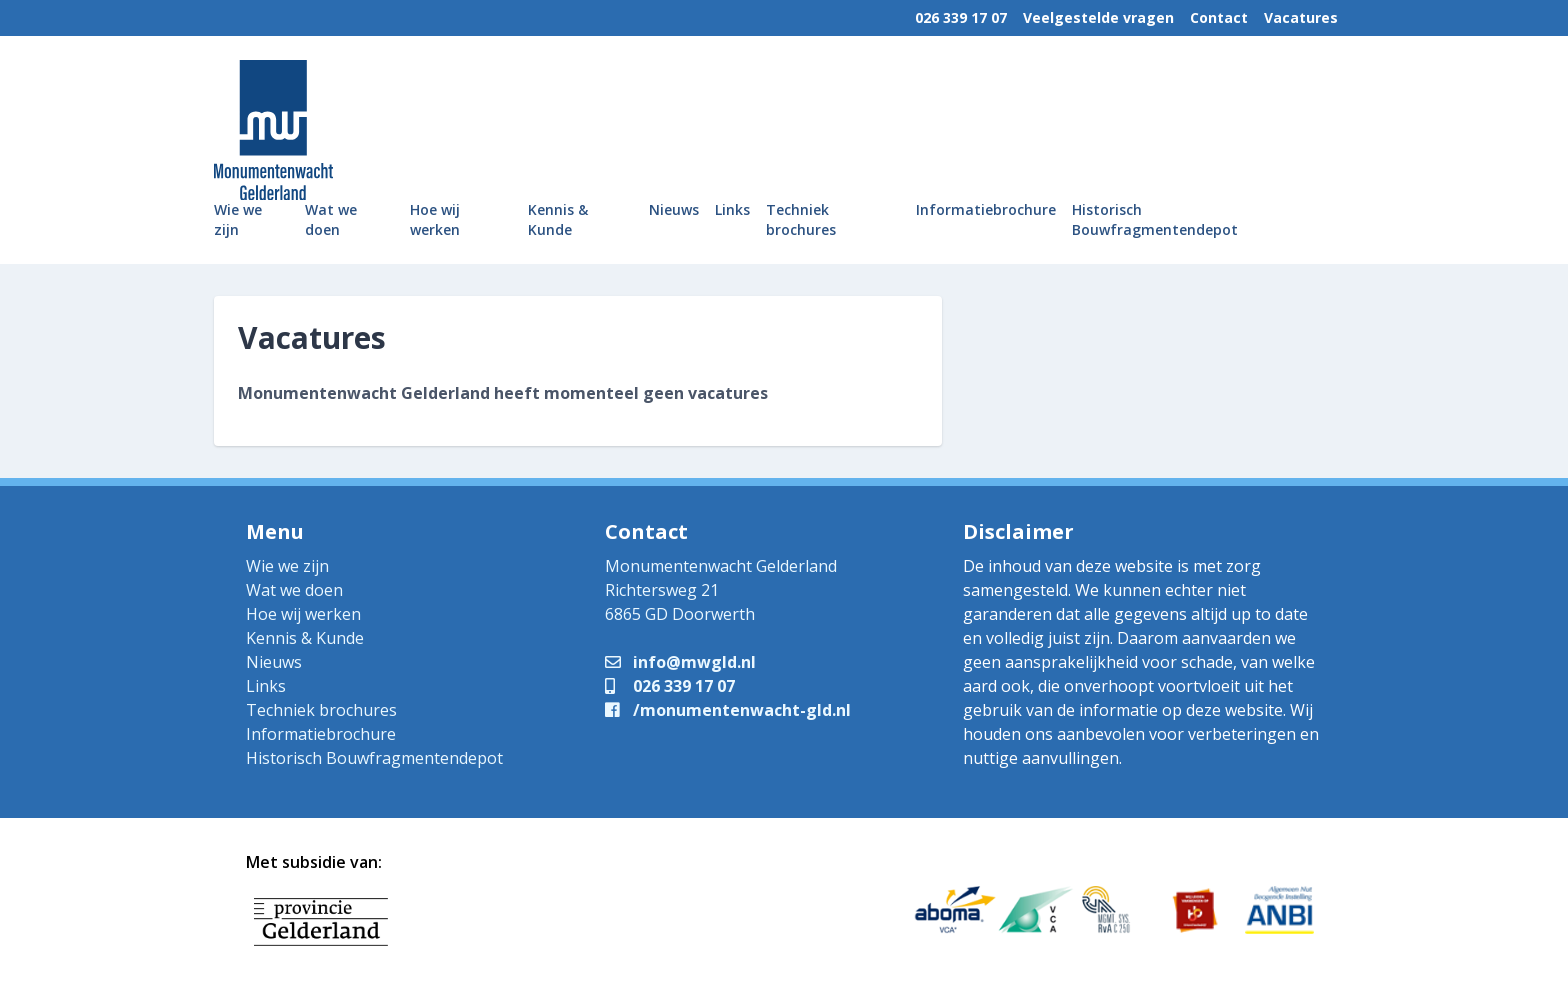  Describe the element at coordinates (732, 209) in the screenshot. I see `Links` at that location.